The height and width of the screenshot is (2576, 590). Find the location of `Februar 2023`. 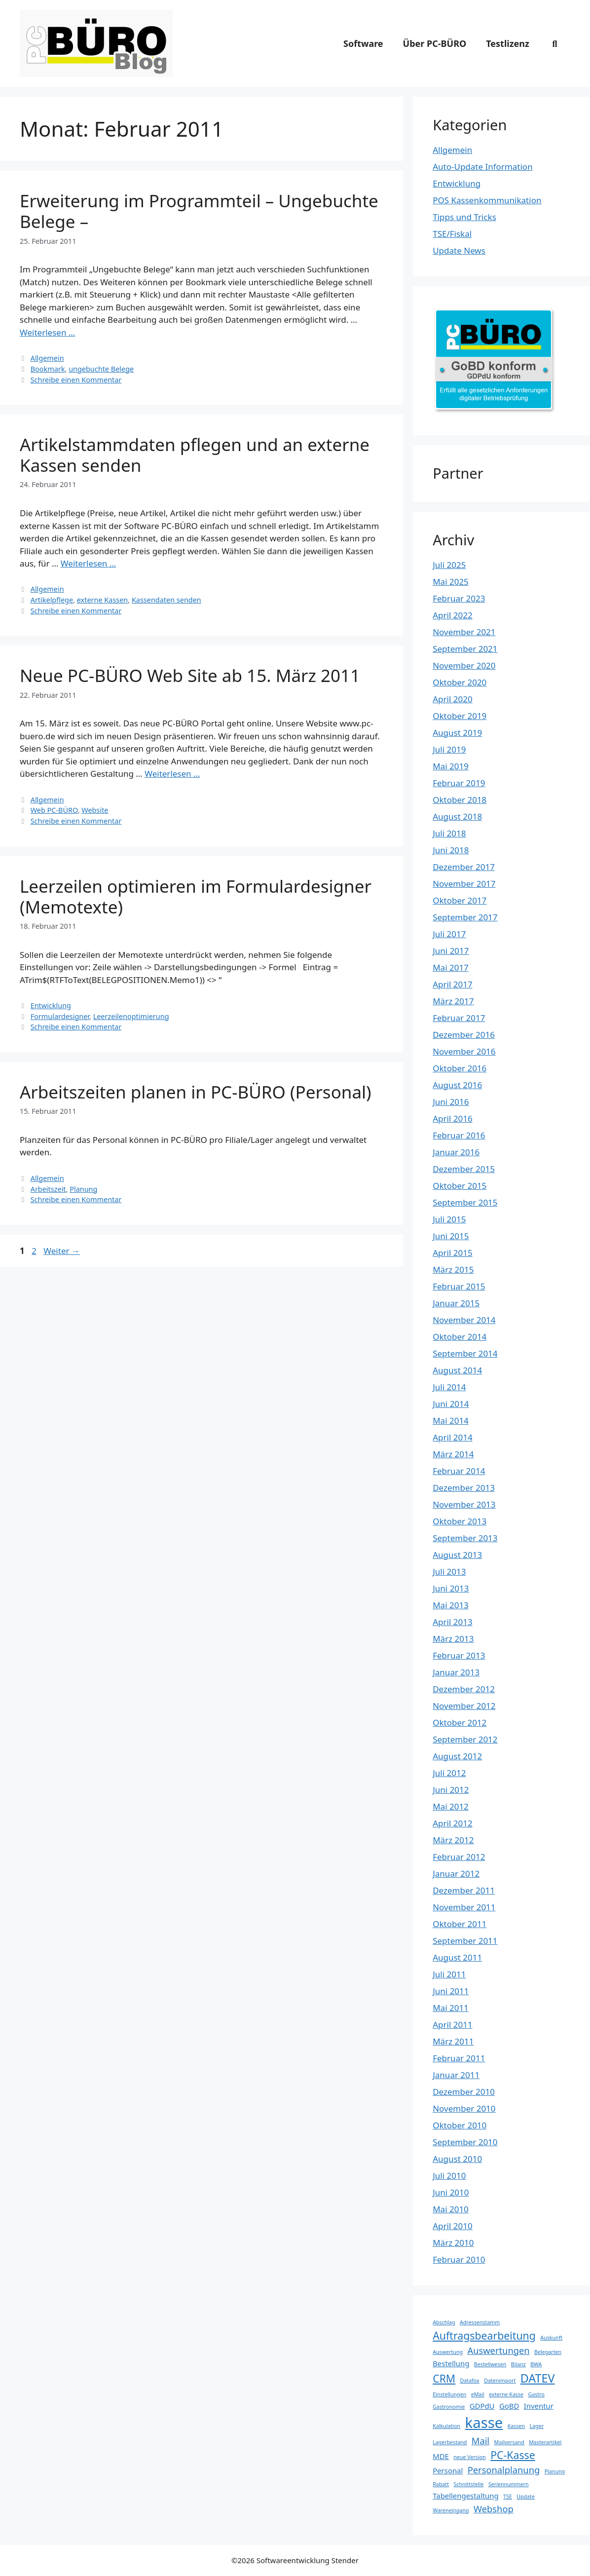

Februar 2023 is located at coordinates (459, 598).